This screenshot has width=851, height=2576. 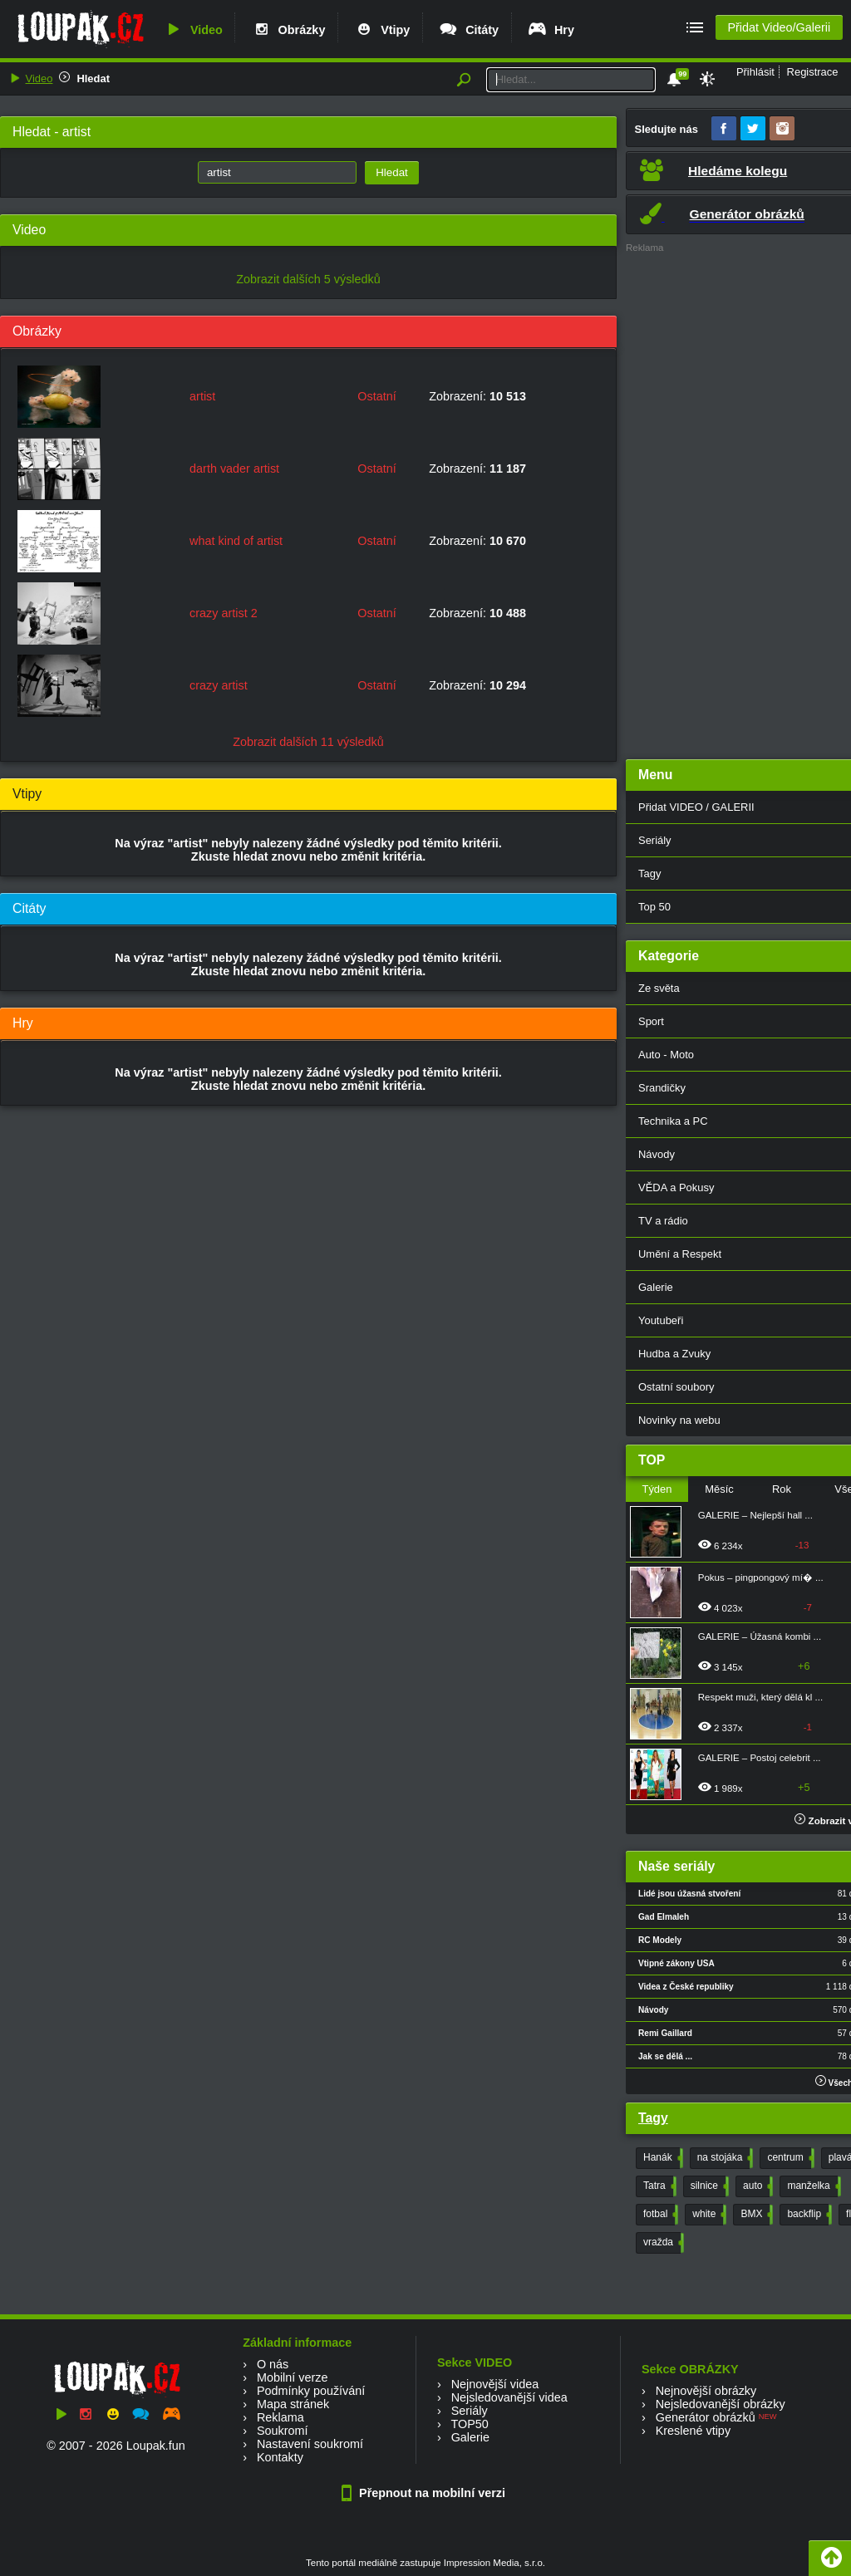 I want to click on GALERIE – Postoj celebrit ..., so click(x=759, y=1758).